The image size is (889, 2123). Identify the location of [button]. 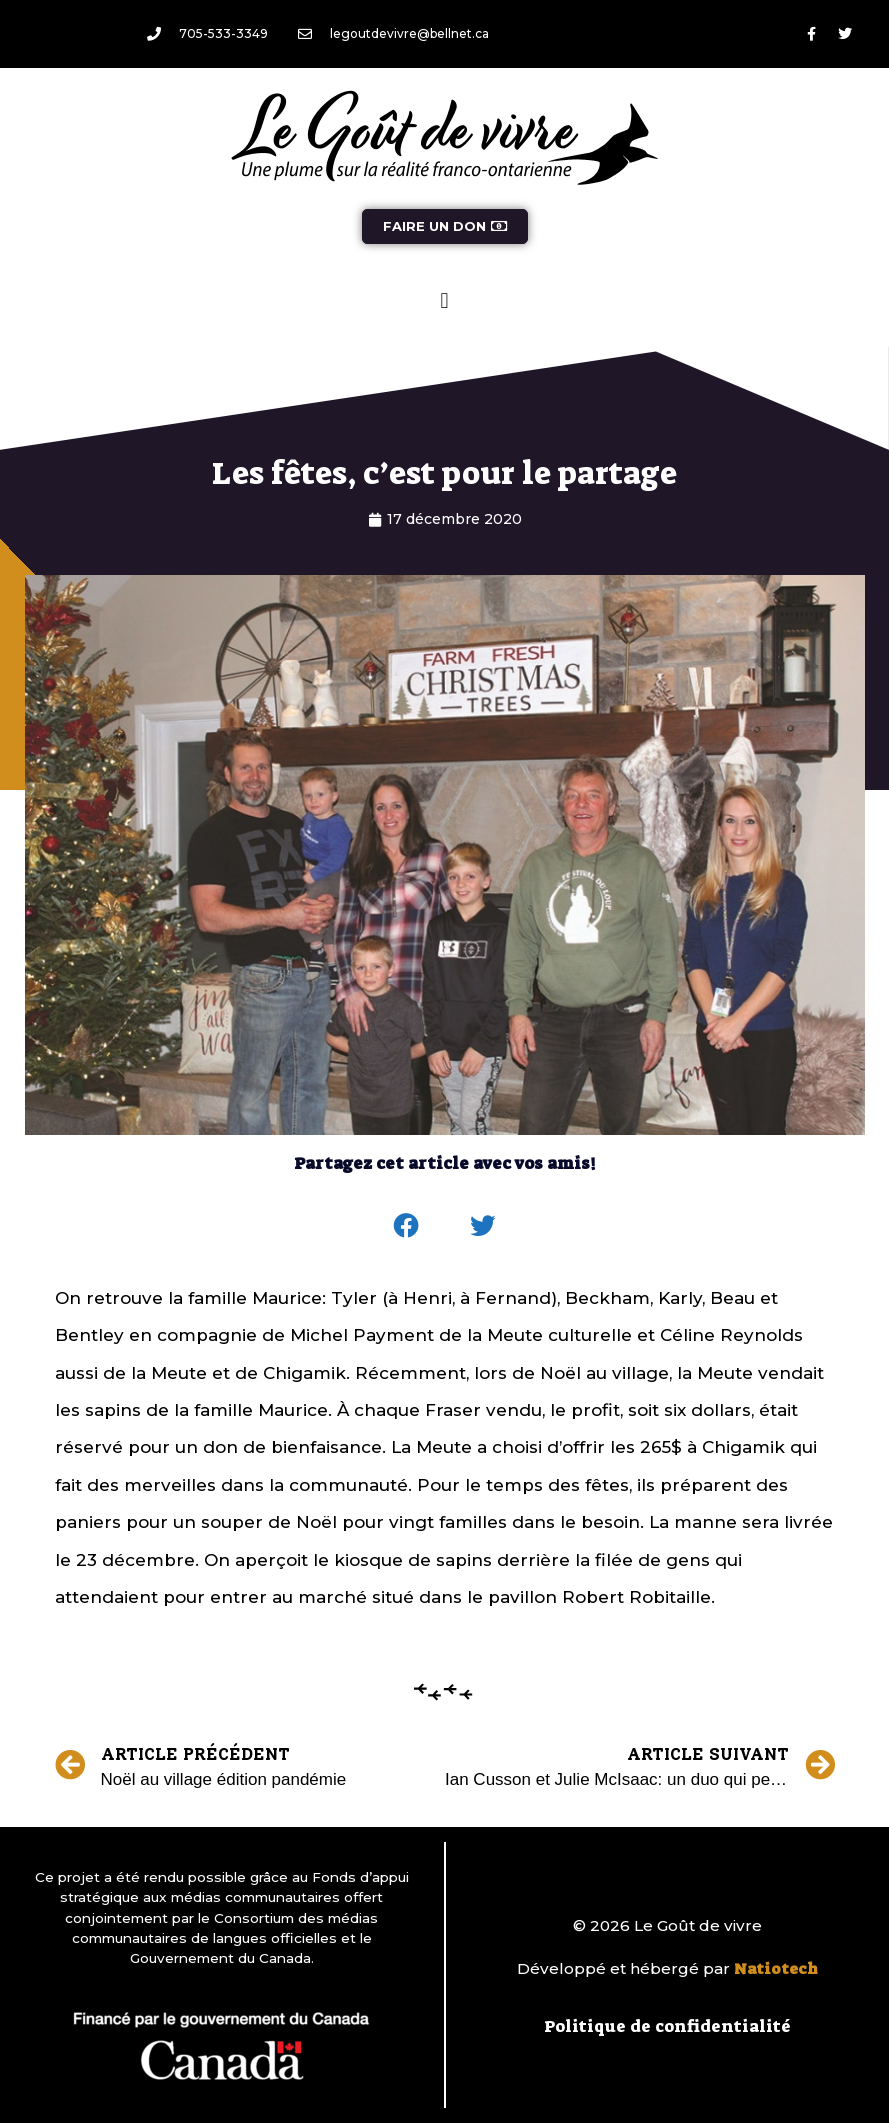
(444, 300).